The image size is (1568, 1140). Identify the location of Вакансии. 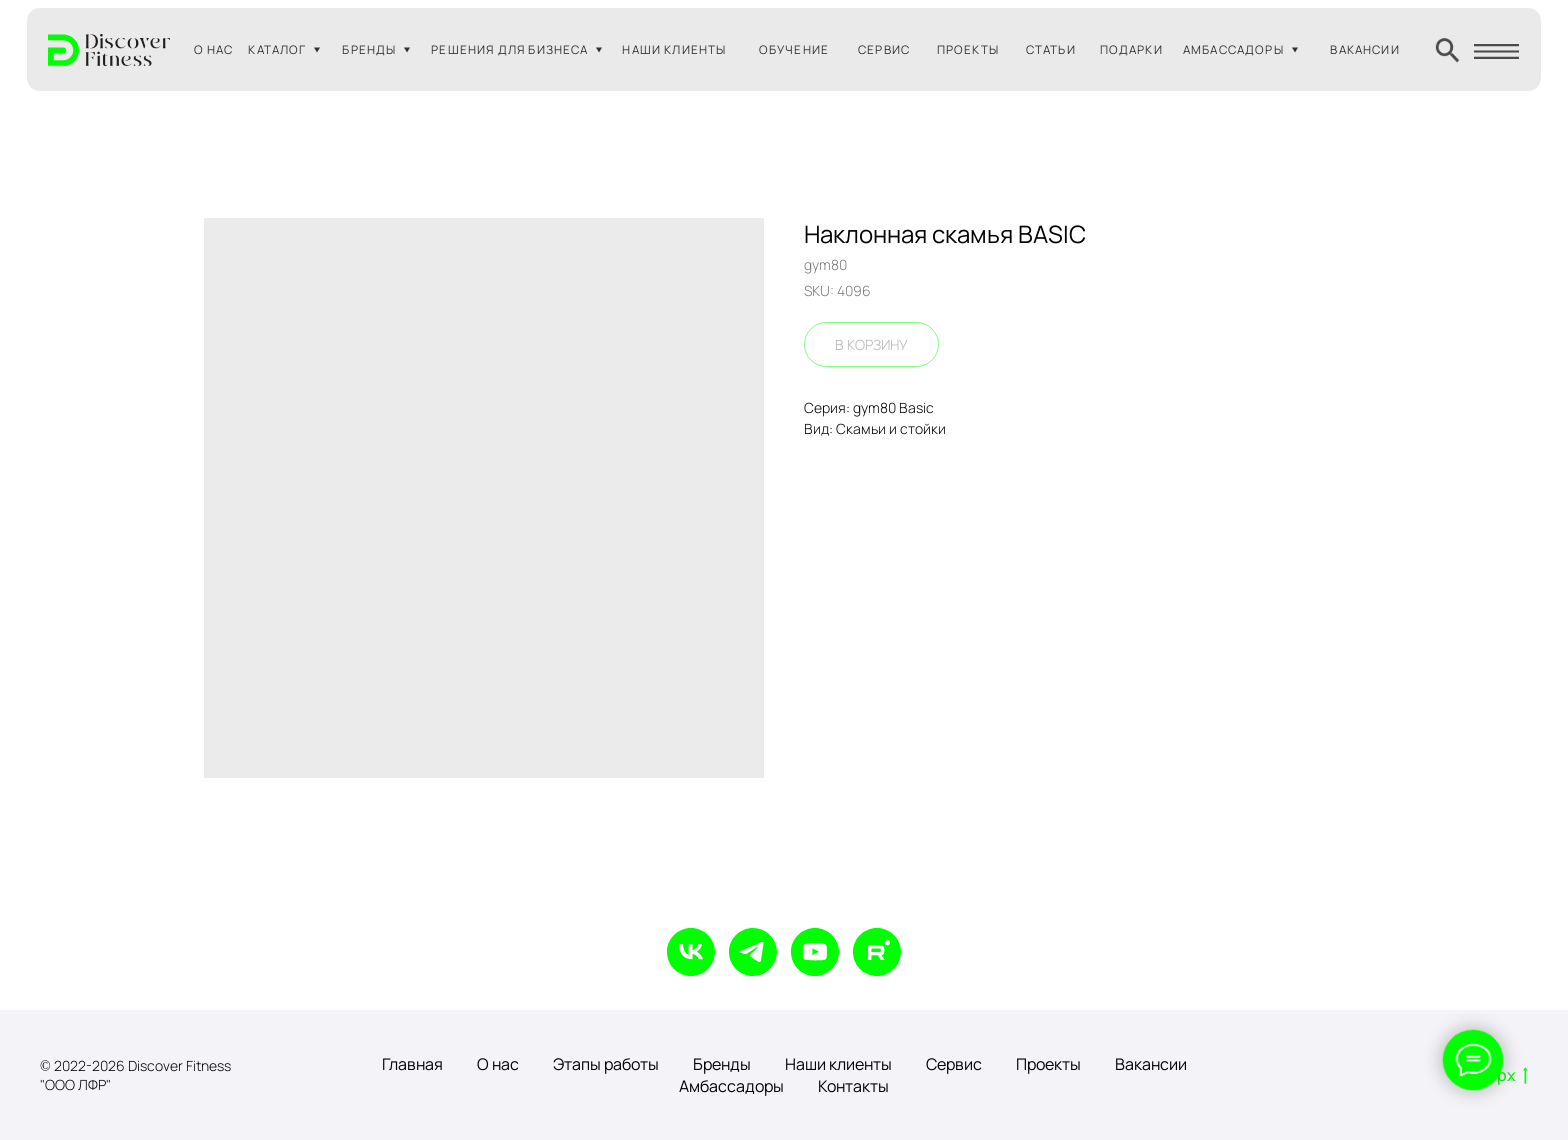
(1151, 1064).